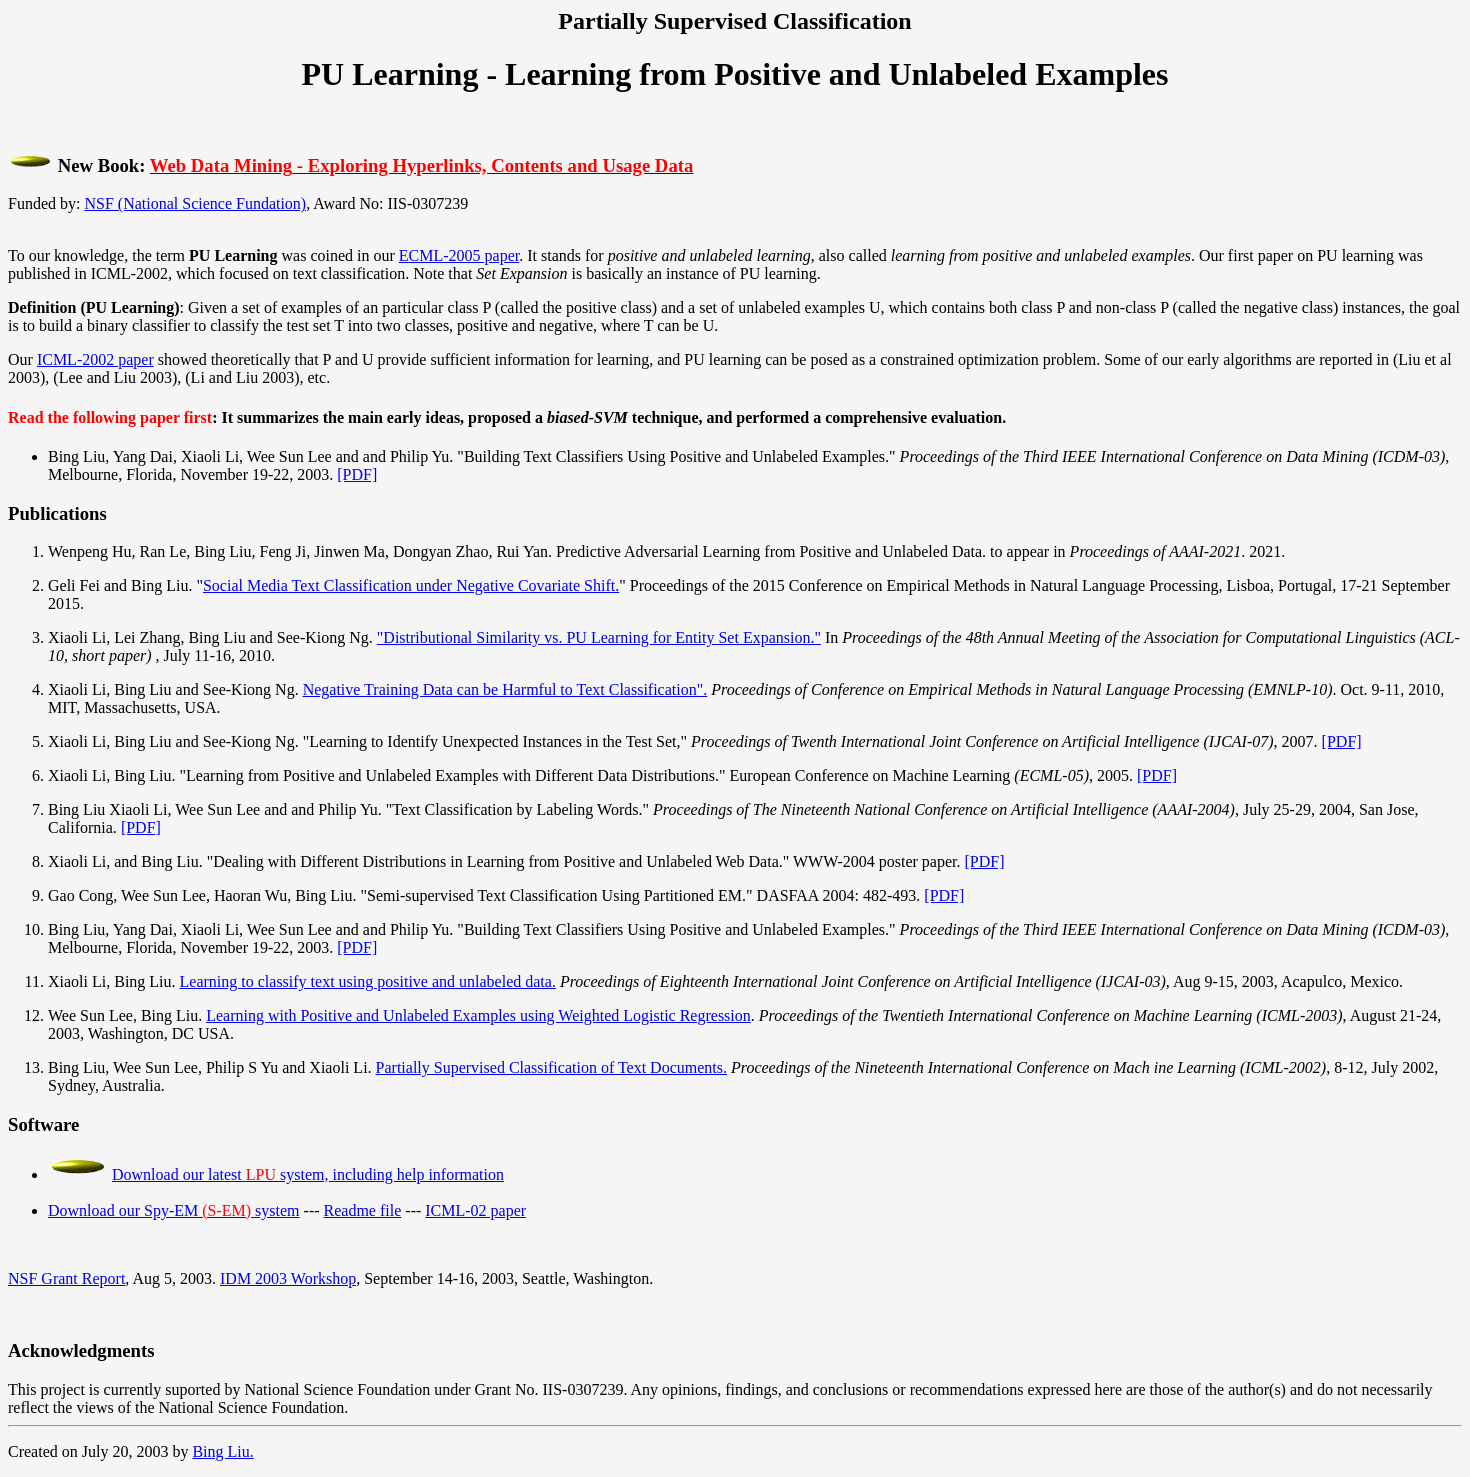 The image size is (1470, 1477). I want to click on NSF Grant Report, so click(66, 1278).